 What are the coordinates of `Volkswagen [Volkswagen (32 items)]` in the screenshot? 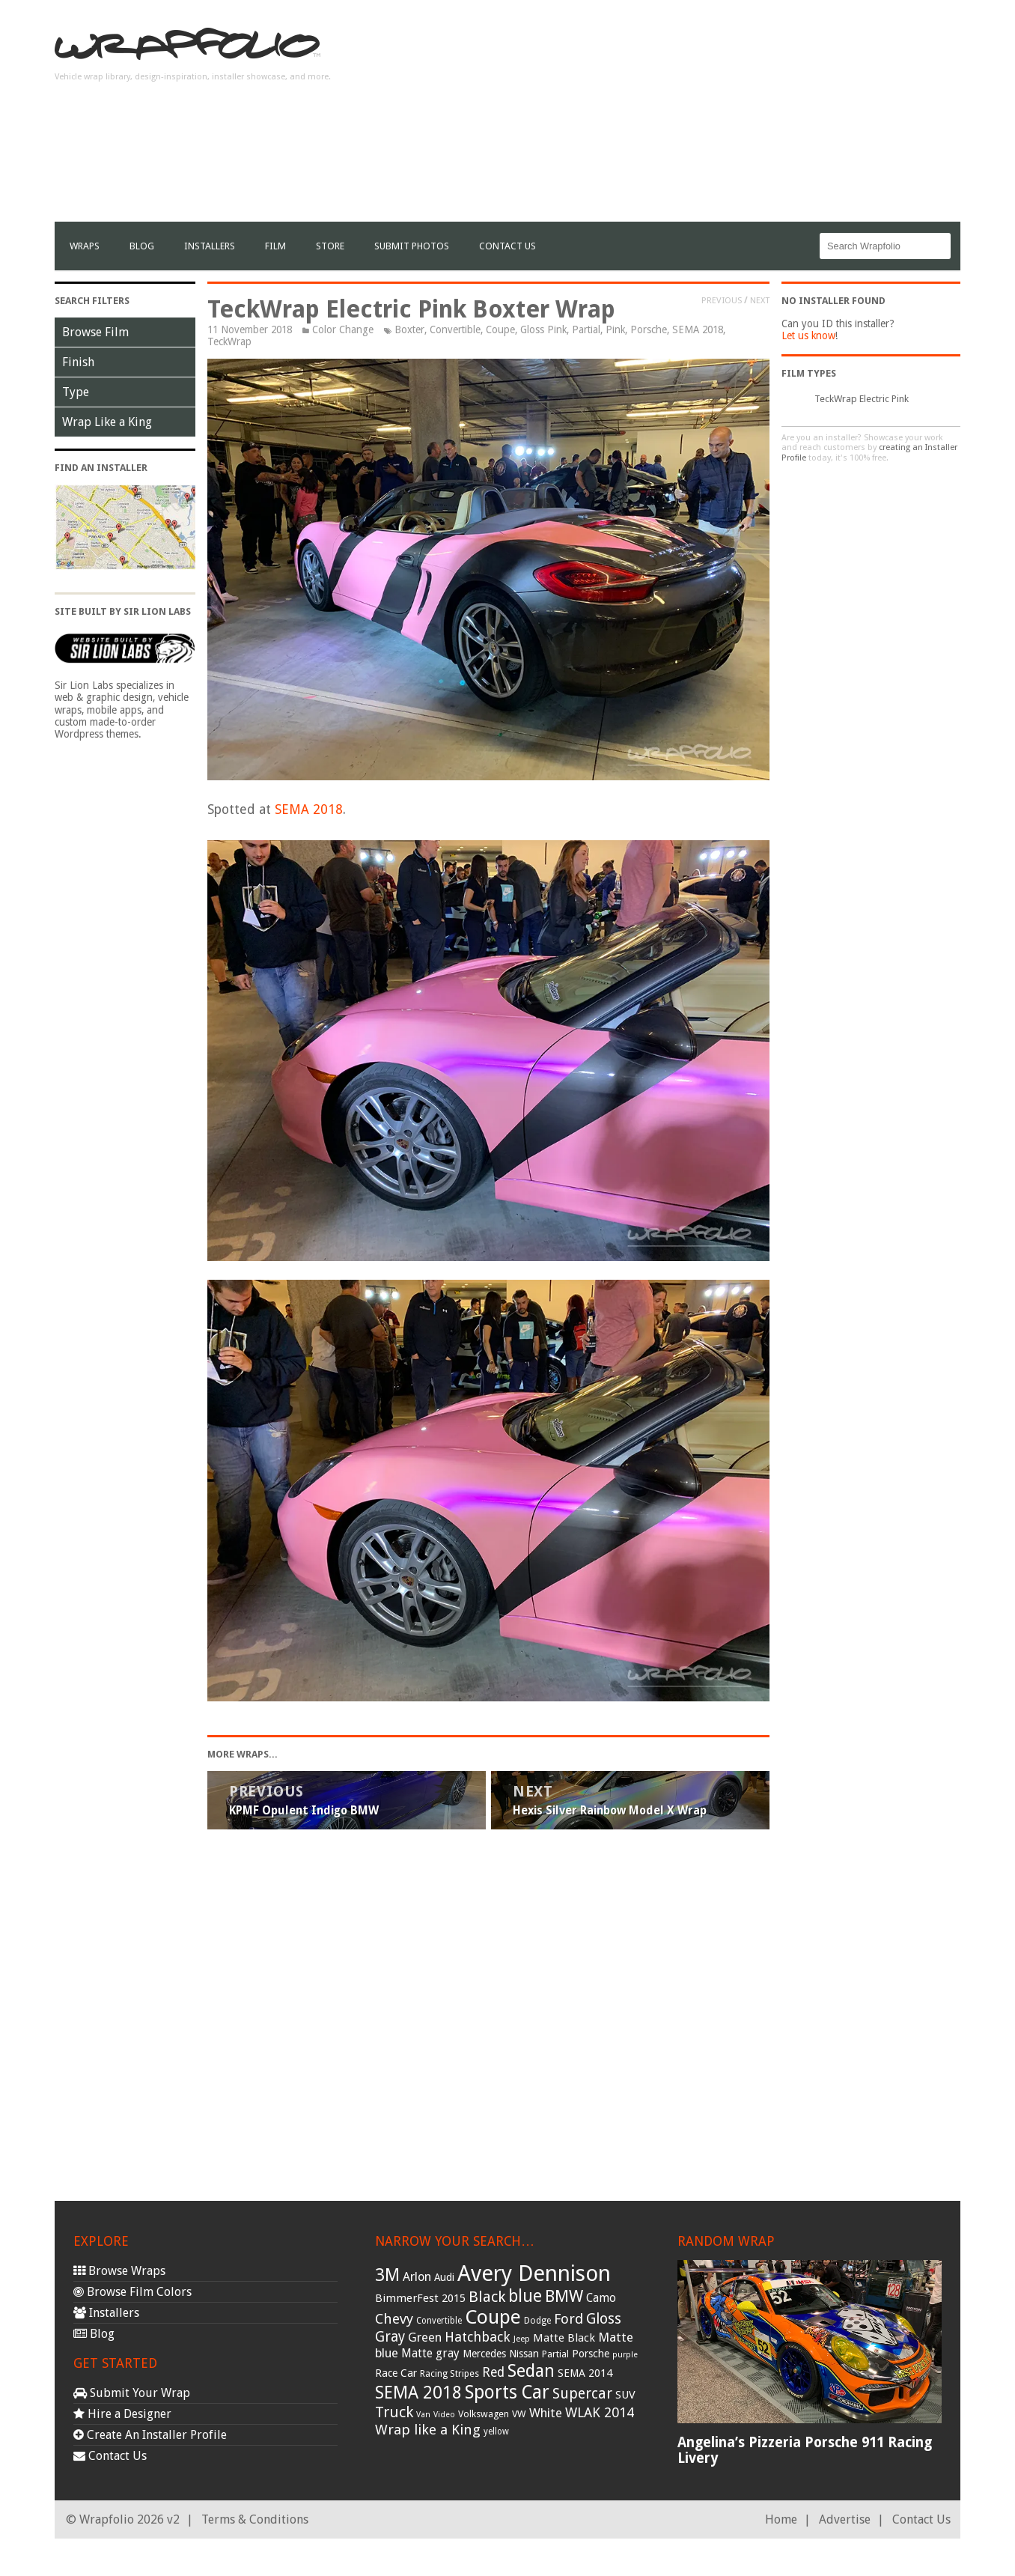 It's located at (483, 2413).